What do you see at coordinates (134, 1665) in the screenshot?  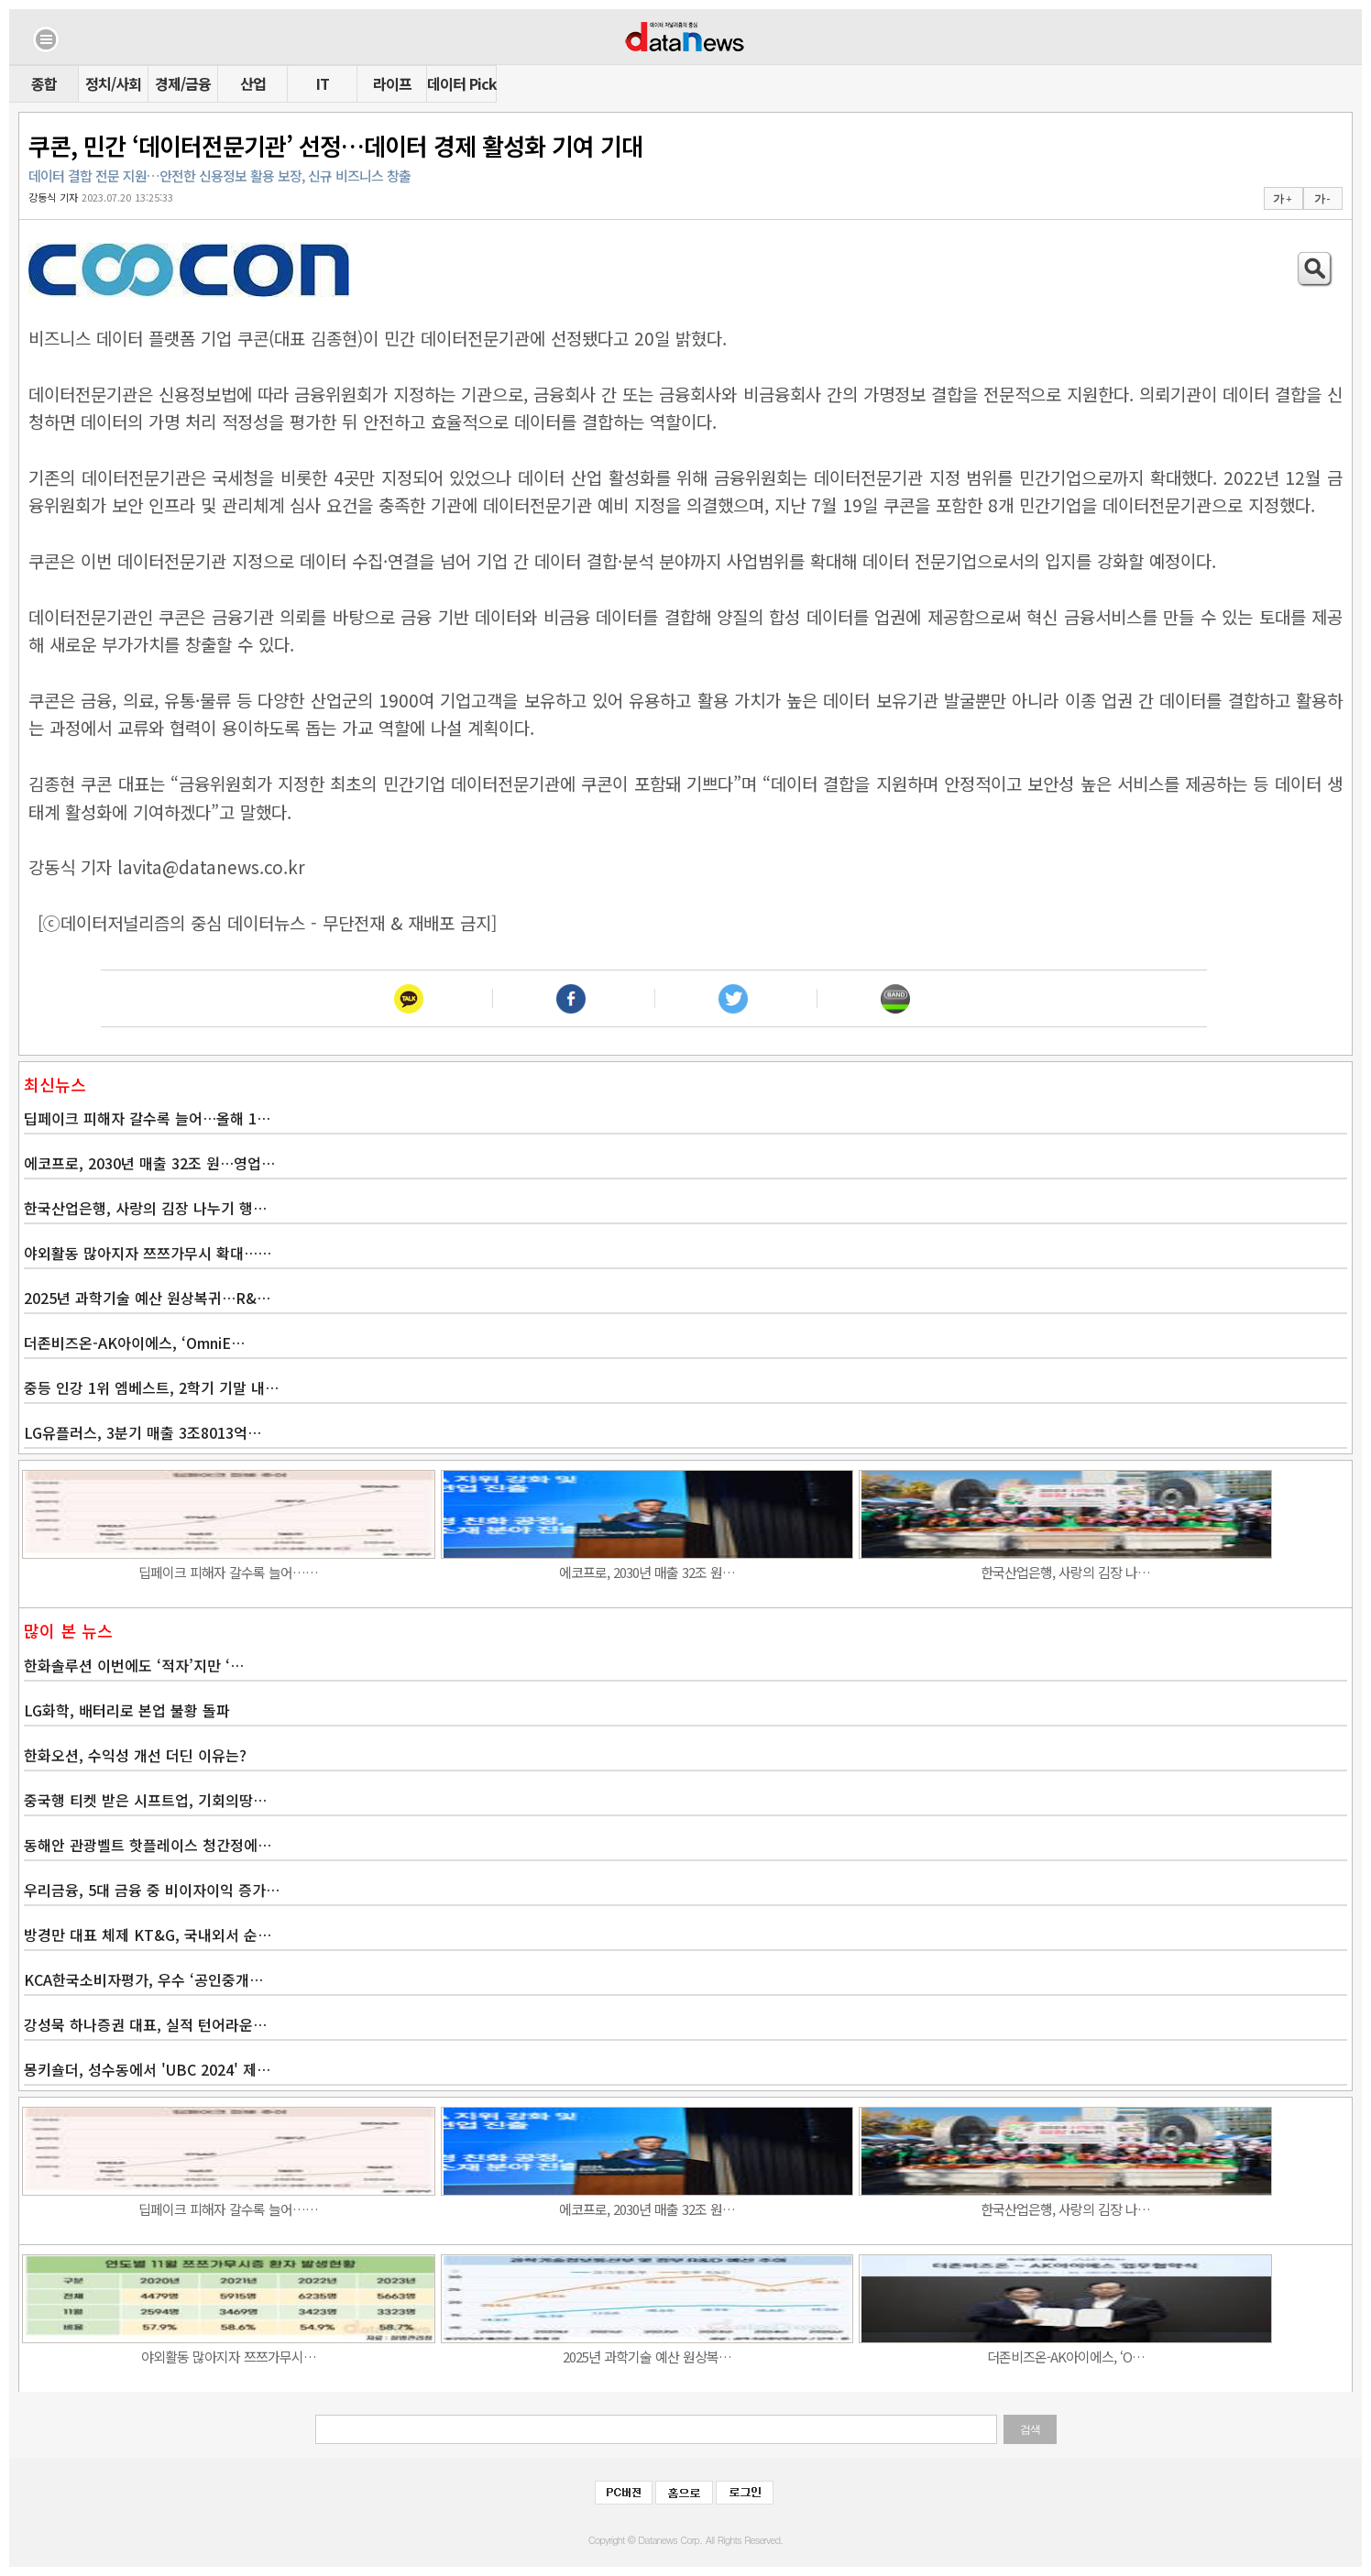 I see `한화솔루션 이번에도 ‘적자’지만 ‘…` at bounding box center [134, 1665].